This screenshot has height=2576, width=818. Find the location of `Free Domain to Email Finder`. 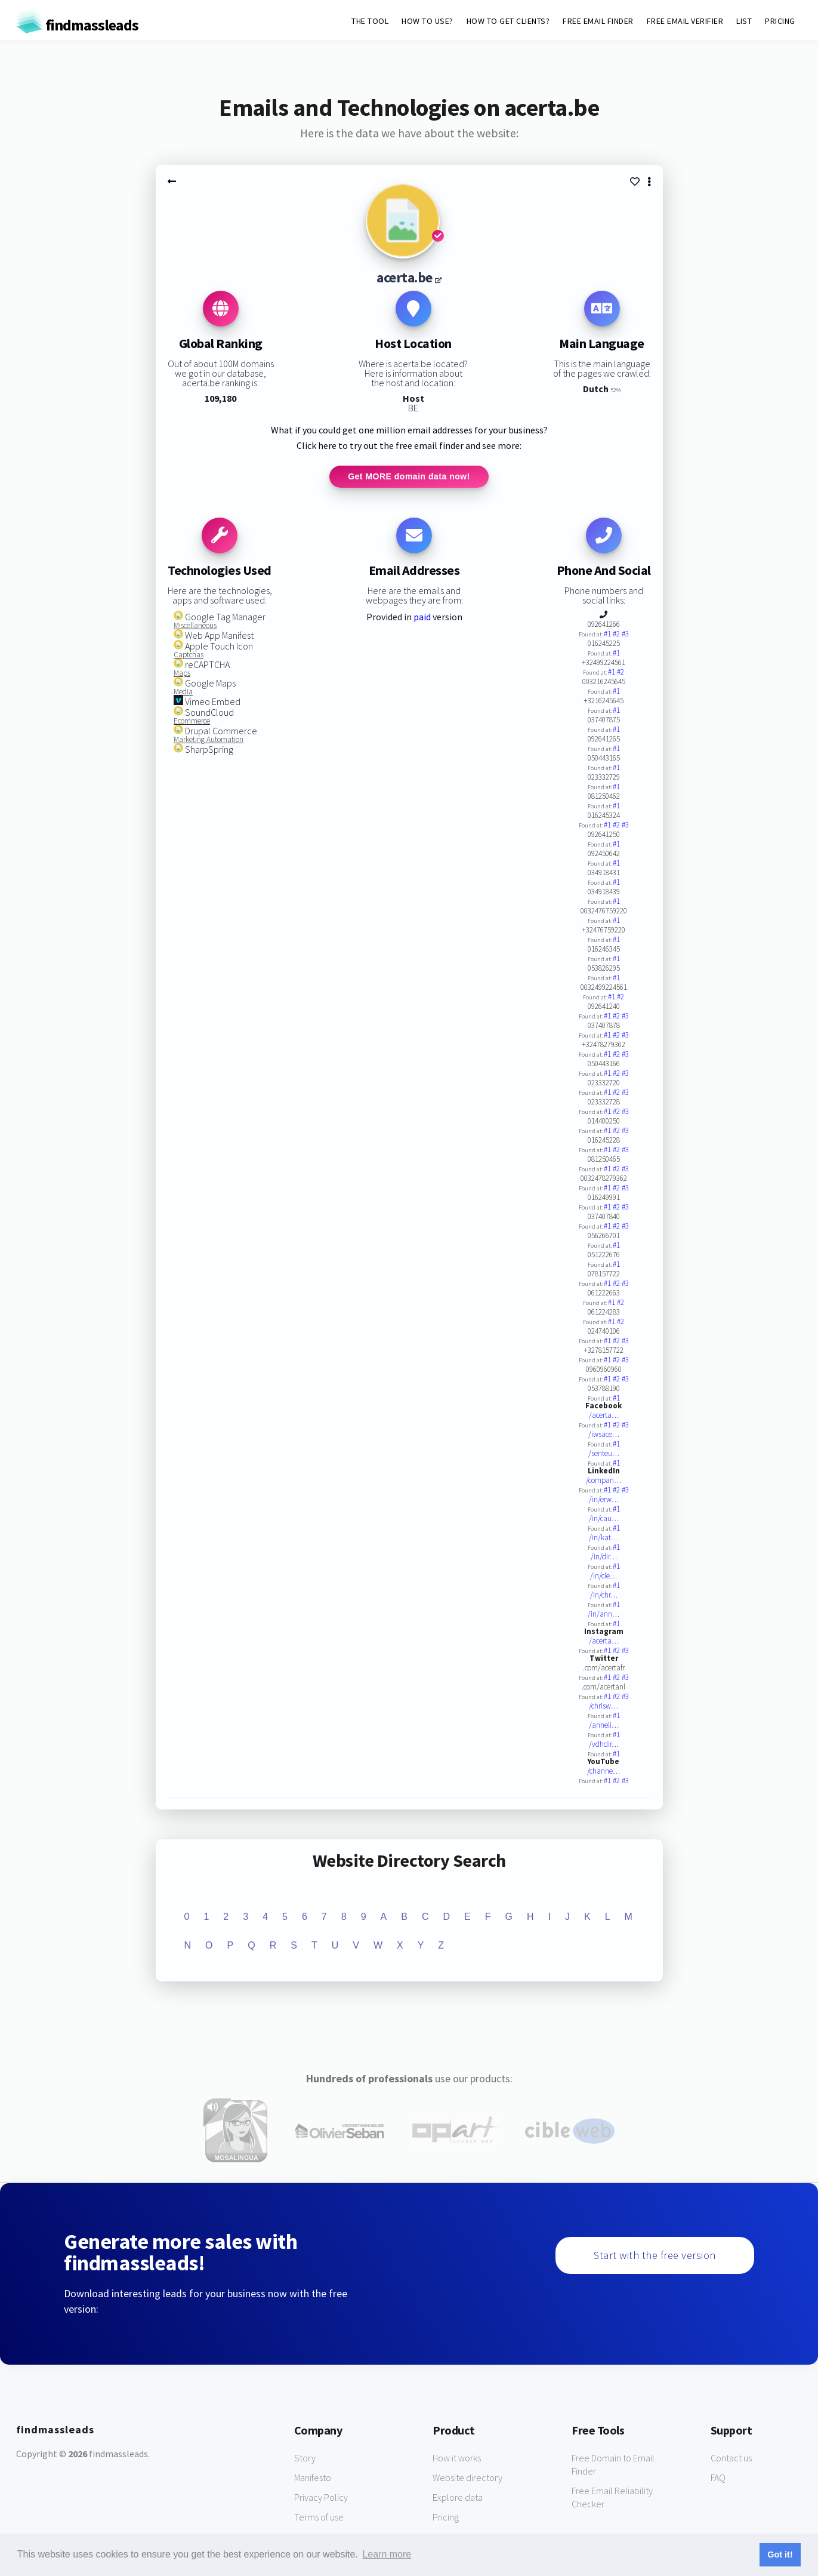

Free Domain to Email Finder is located at coordinates (613, 2465).